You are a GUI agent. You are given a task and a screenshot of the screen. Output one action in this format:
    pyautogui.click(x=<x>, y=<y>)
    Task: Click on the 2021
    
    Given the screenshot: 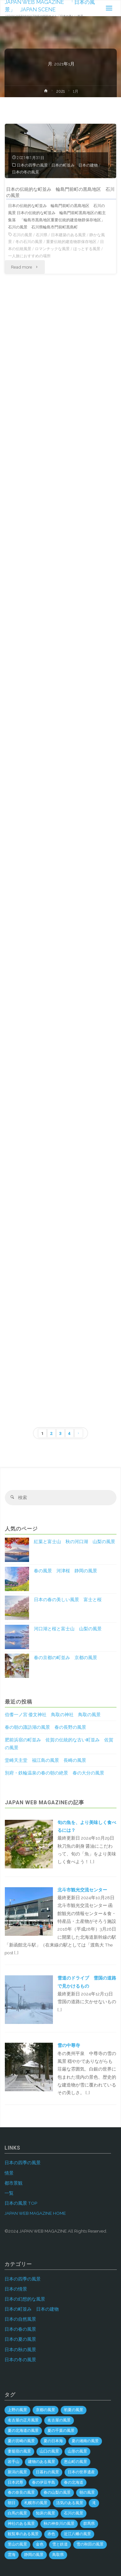 What is the action you would take?
    pyautogui.click(x=60, y=91)
    